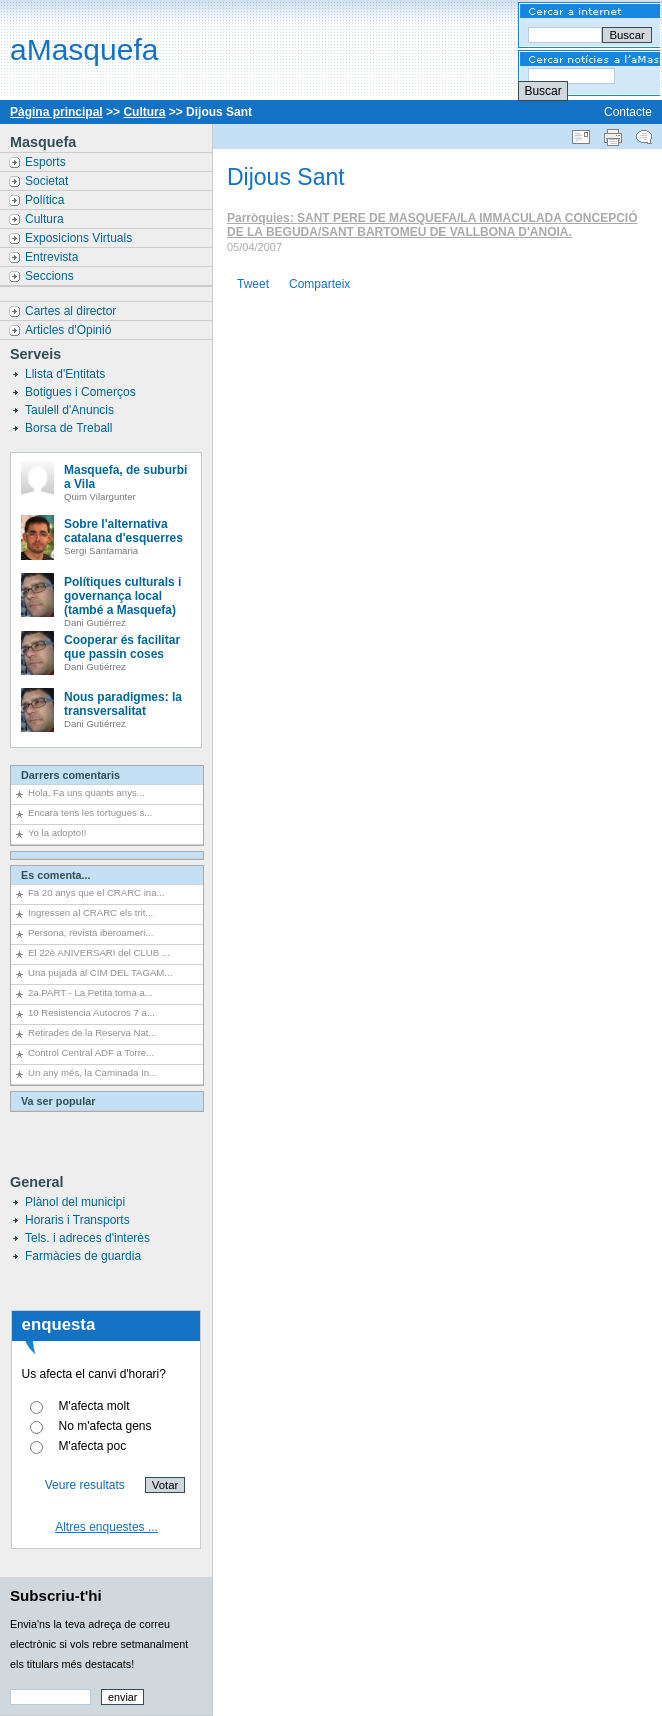  I want to click on Cultura, so click(144, 112).